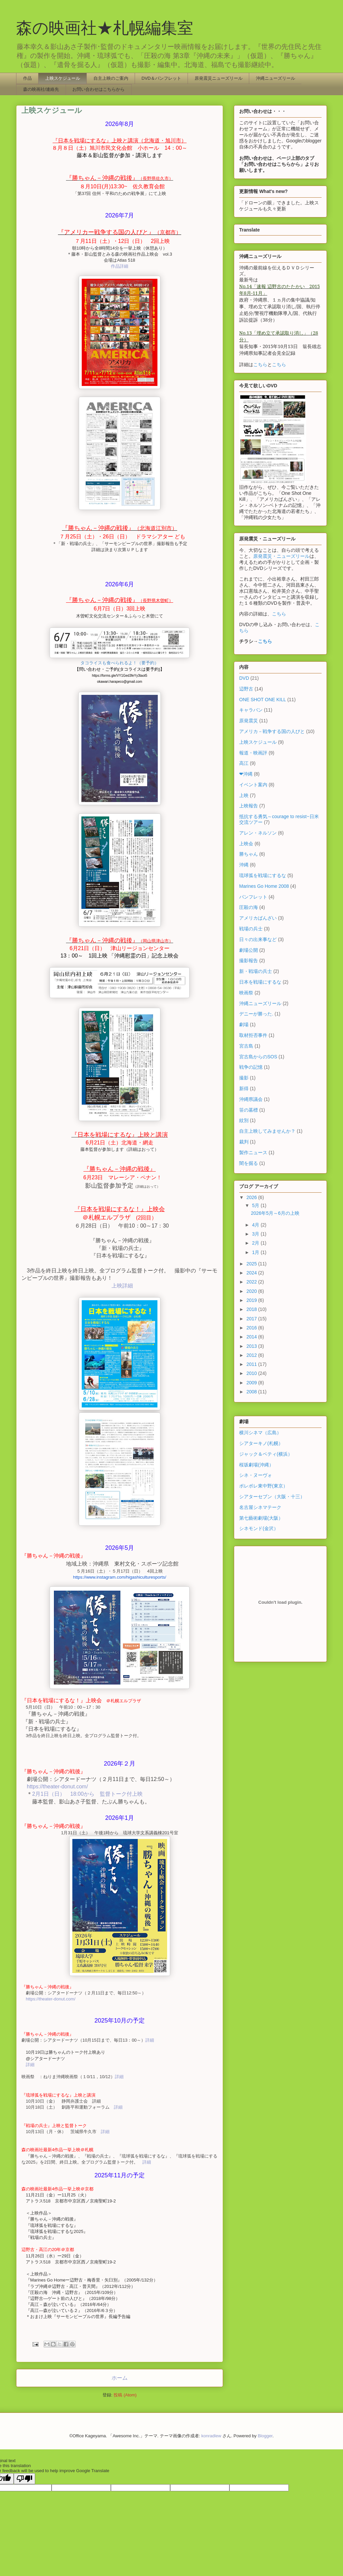 This screenshot has width=343, height=2576. What do you see at coordinates (119, 266) in the screenshot?
I see `作品詳細` at bounding box center [119, 266].